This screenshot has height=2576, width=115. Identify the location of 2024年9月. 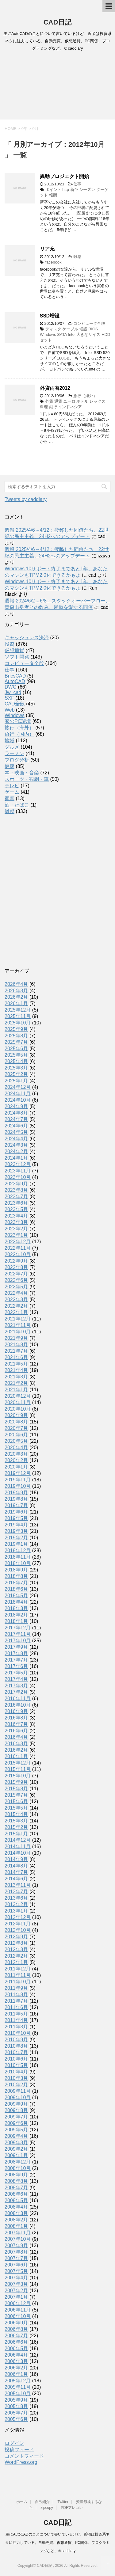
(16, 1106).